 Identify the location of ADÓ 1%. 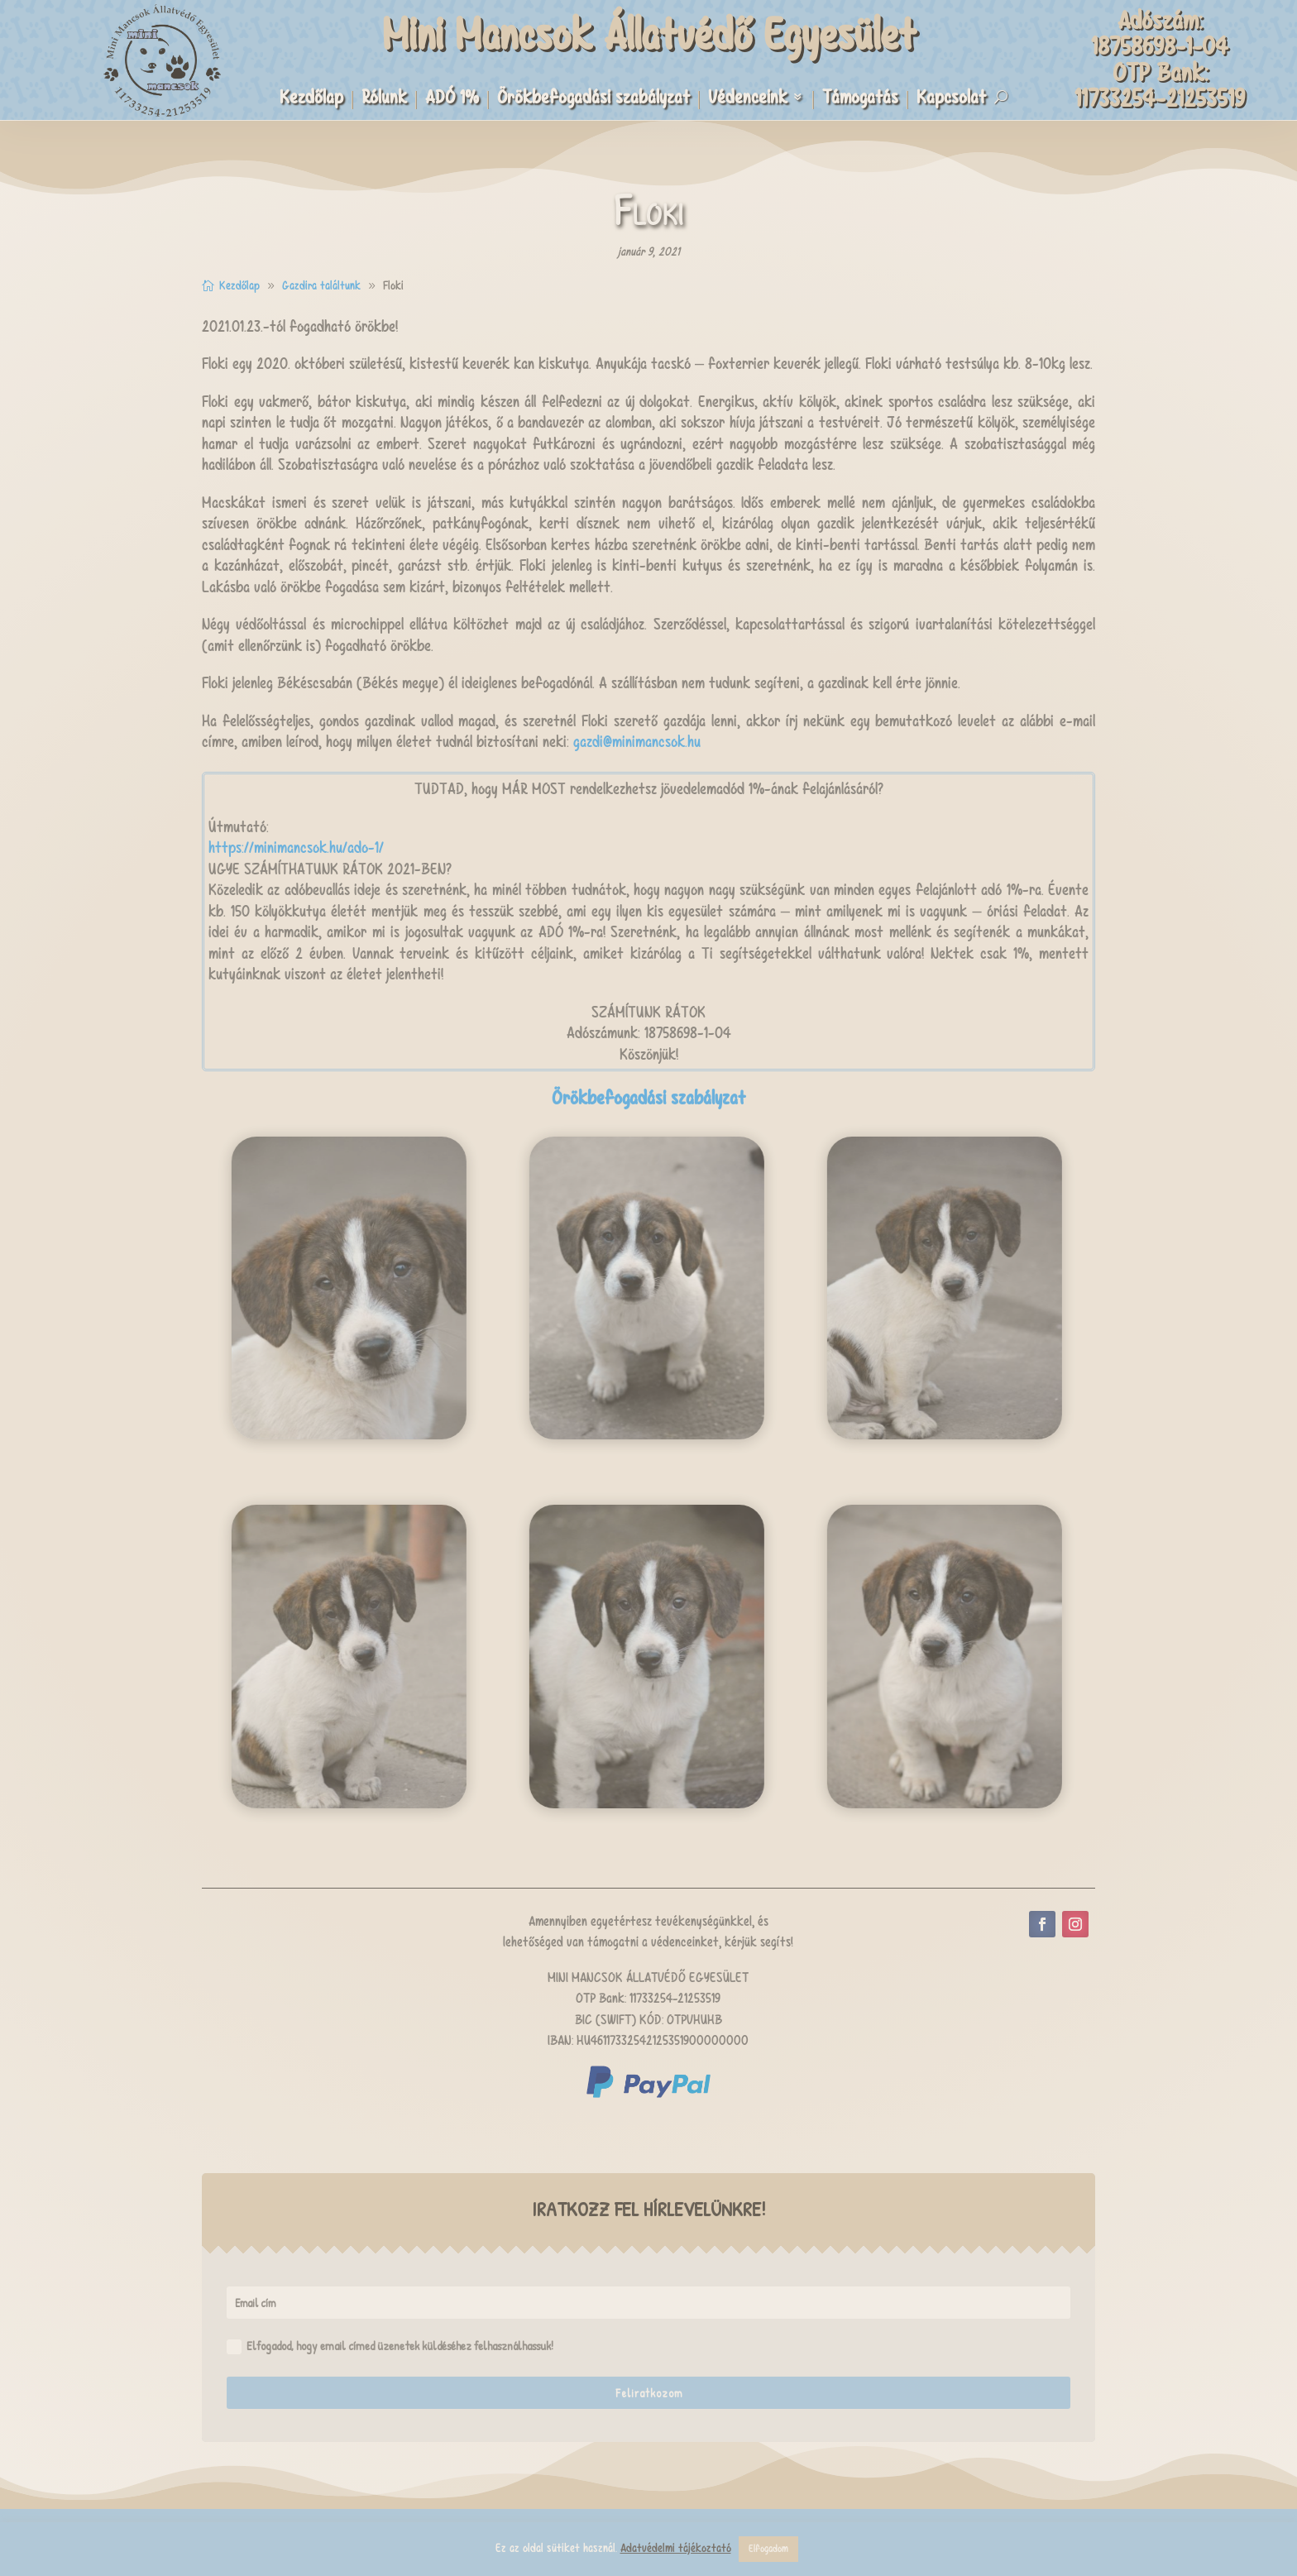
(452, 99).